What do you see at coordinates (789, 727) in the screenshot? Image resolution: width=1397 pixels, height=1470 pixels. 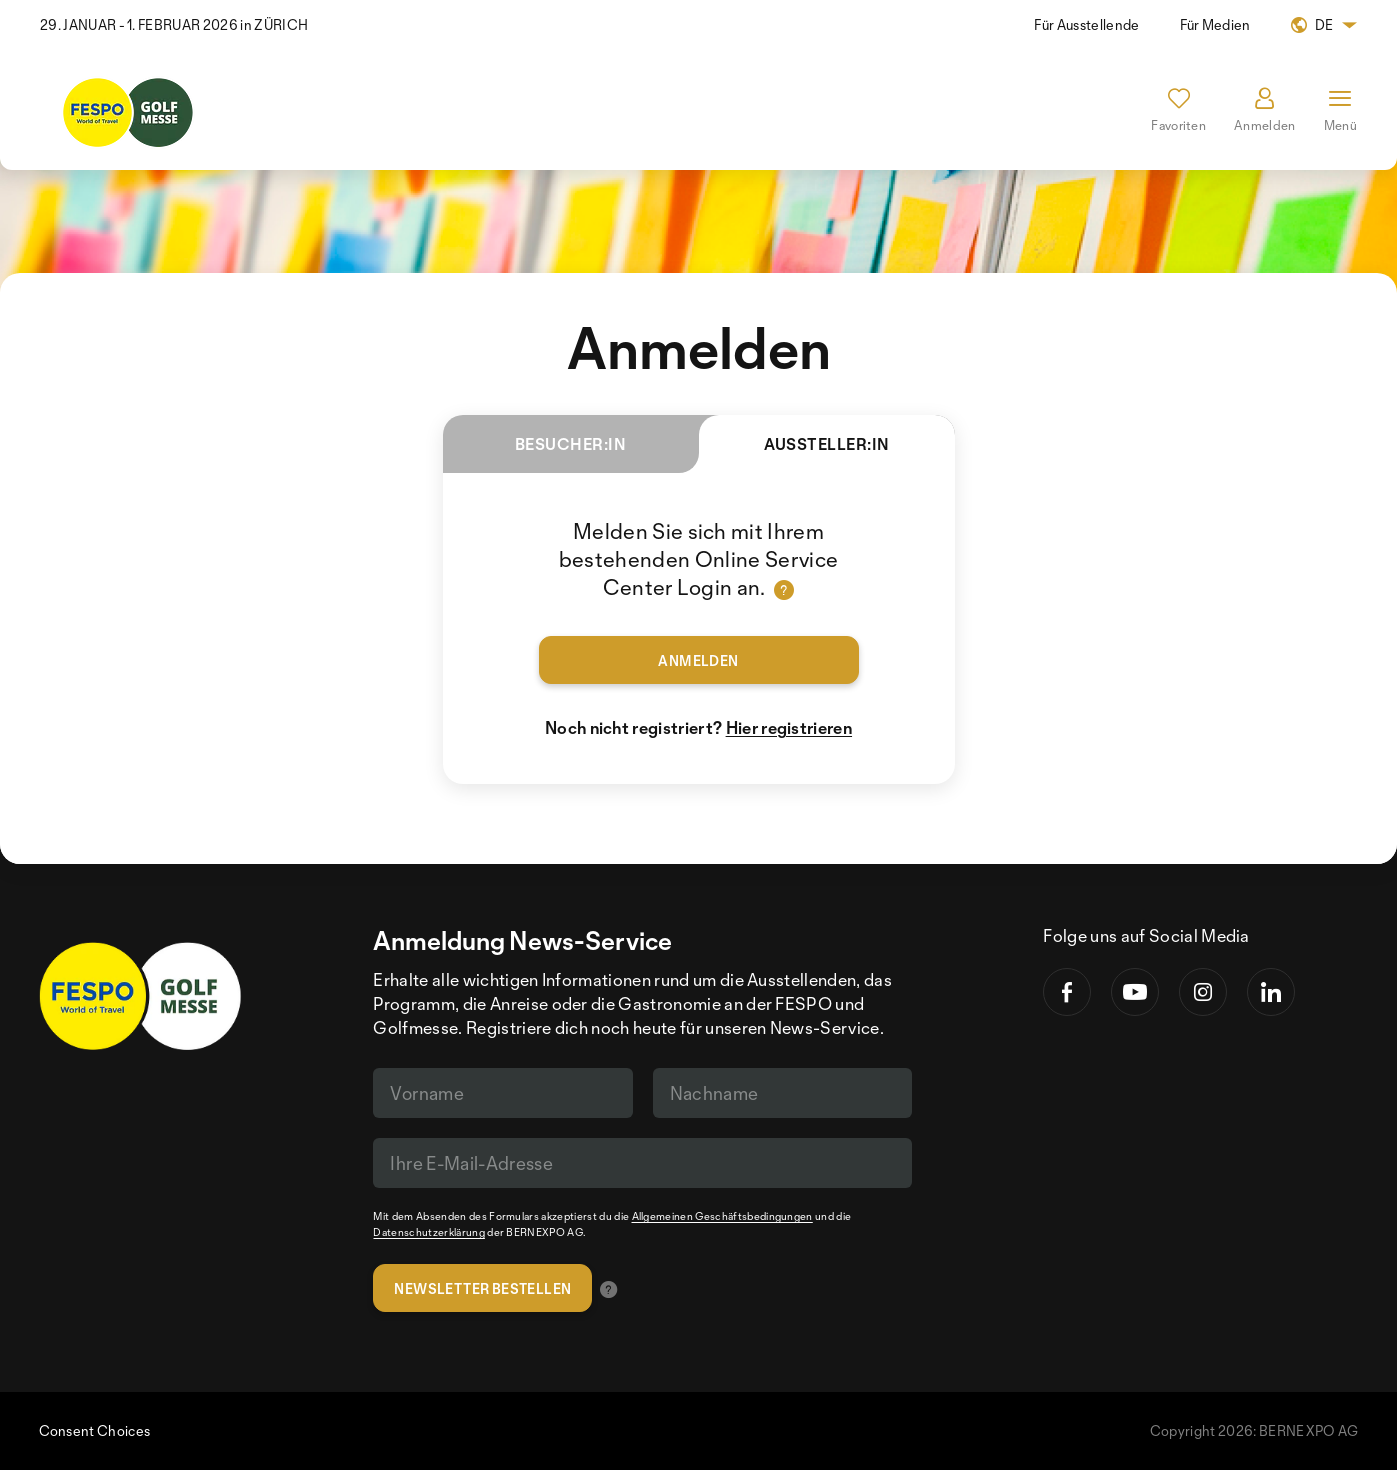 I see `Hier registrieren` at bounding box center [789, 727].